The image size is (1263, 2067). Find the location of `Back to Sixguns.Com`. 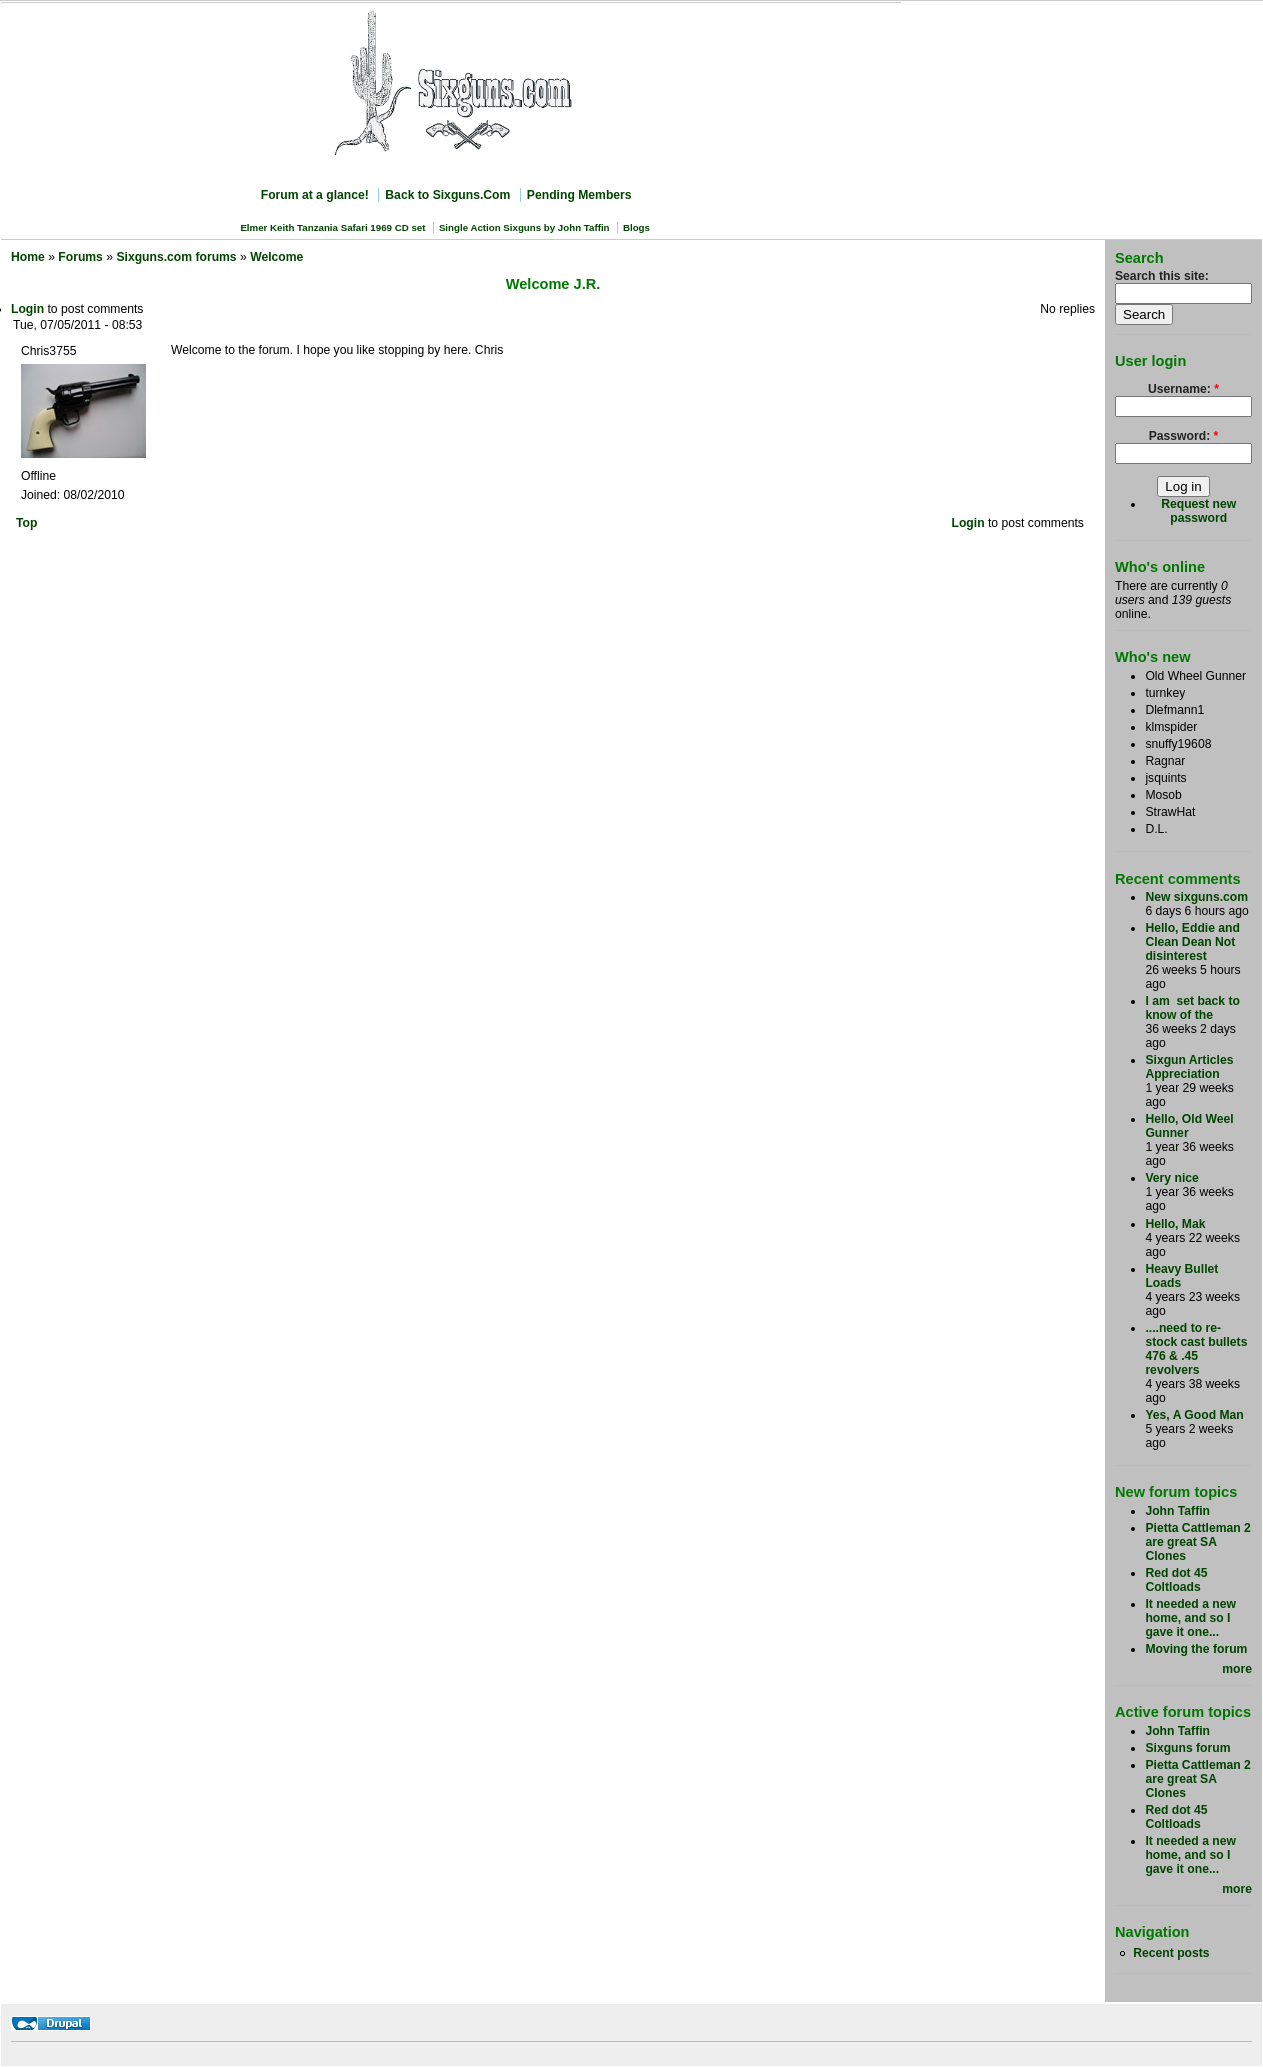

Back to Sixguns.Com is located at coordinates (447, 195).